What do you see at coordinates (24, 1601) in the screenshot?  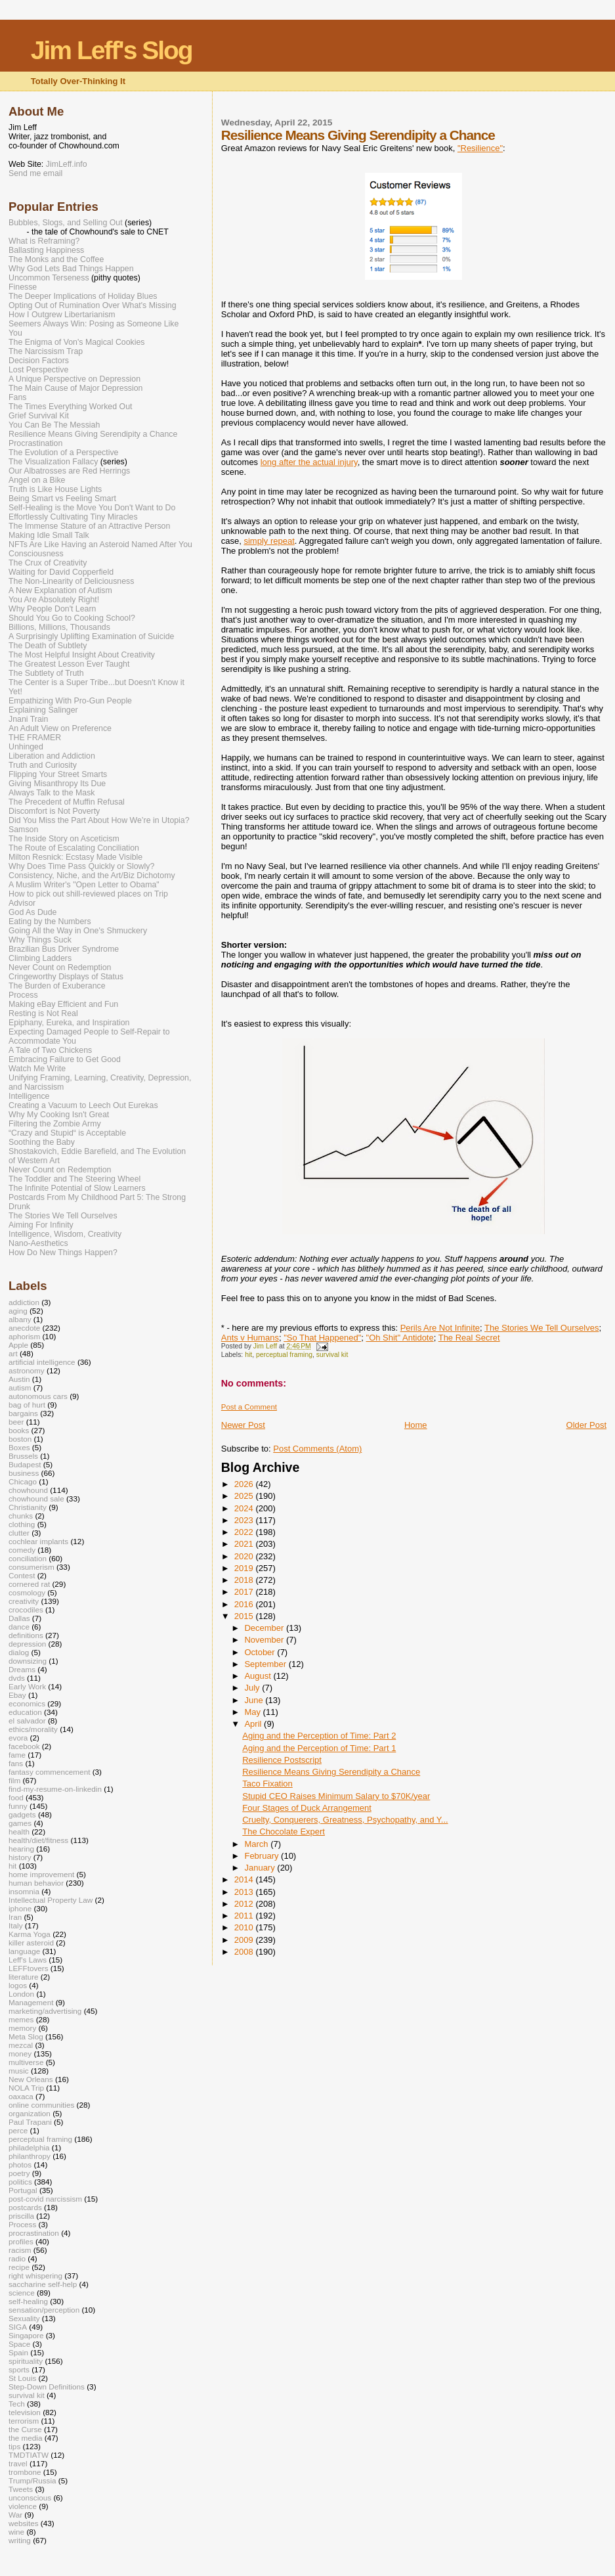 I see `creativity` at bounding box center [24, 1601].